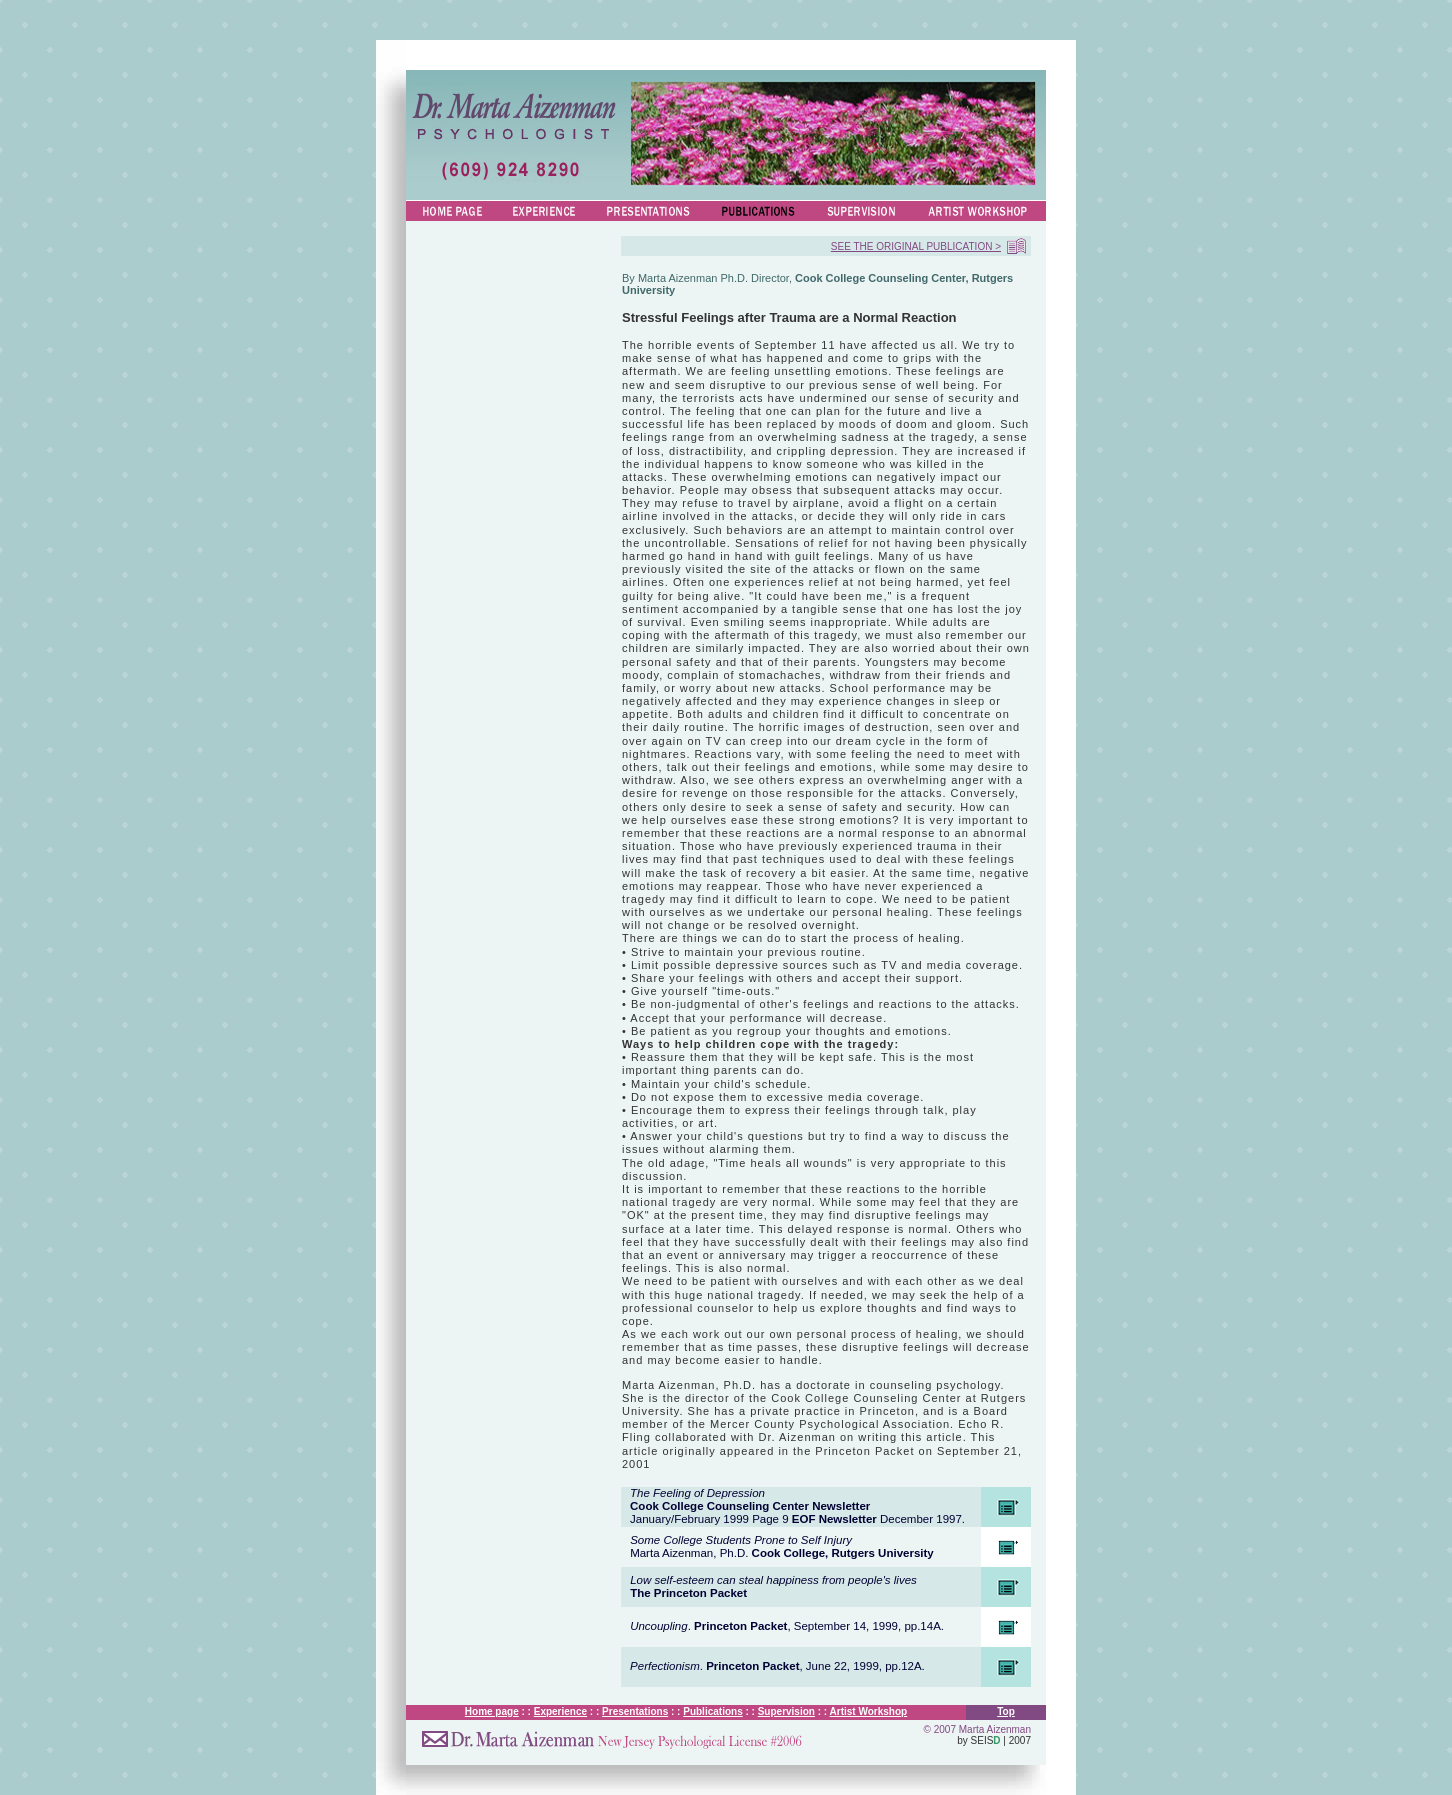 The width and height of the screenshot is (1452, 1795). Describe the element at coordinates (635, 1711) in the screenshot. I see `Presentations` at that location.